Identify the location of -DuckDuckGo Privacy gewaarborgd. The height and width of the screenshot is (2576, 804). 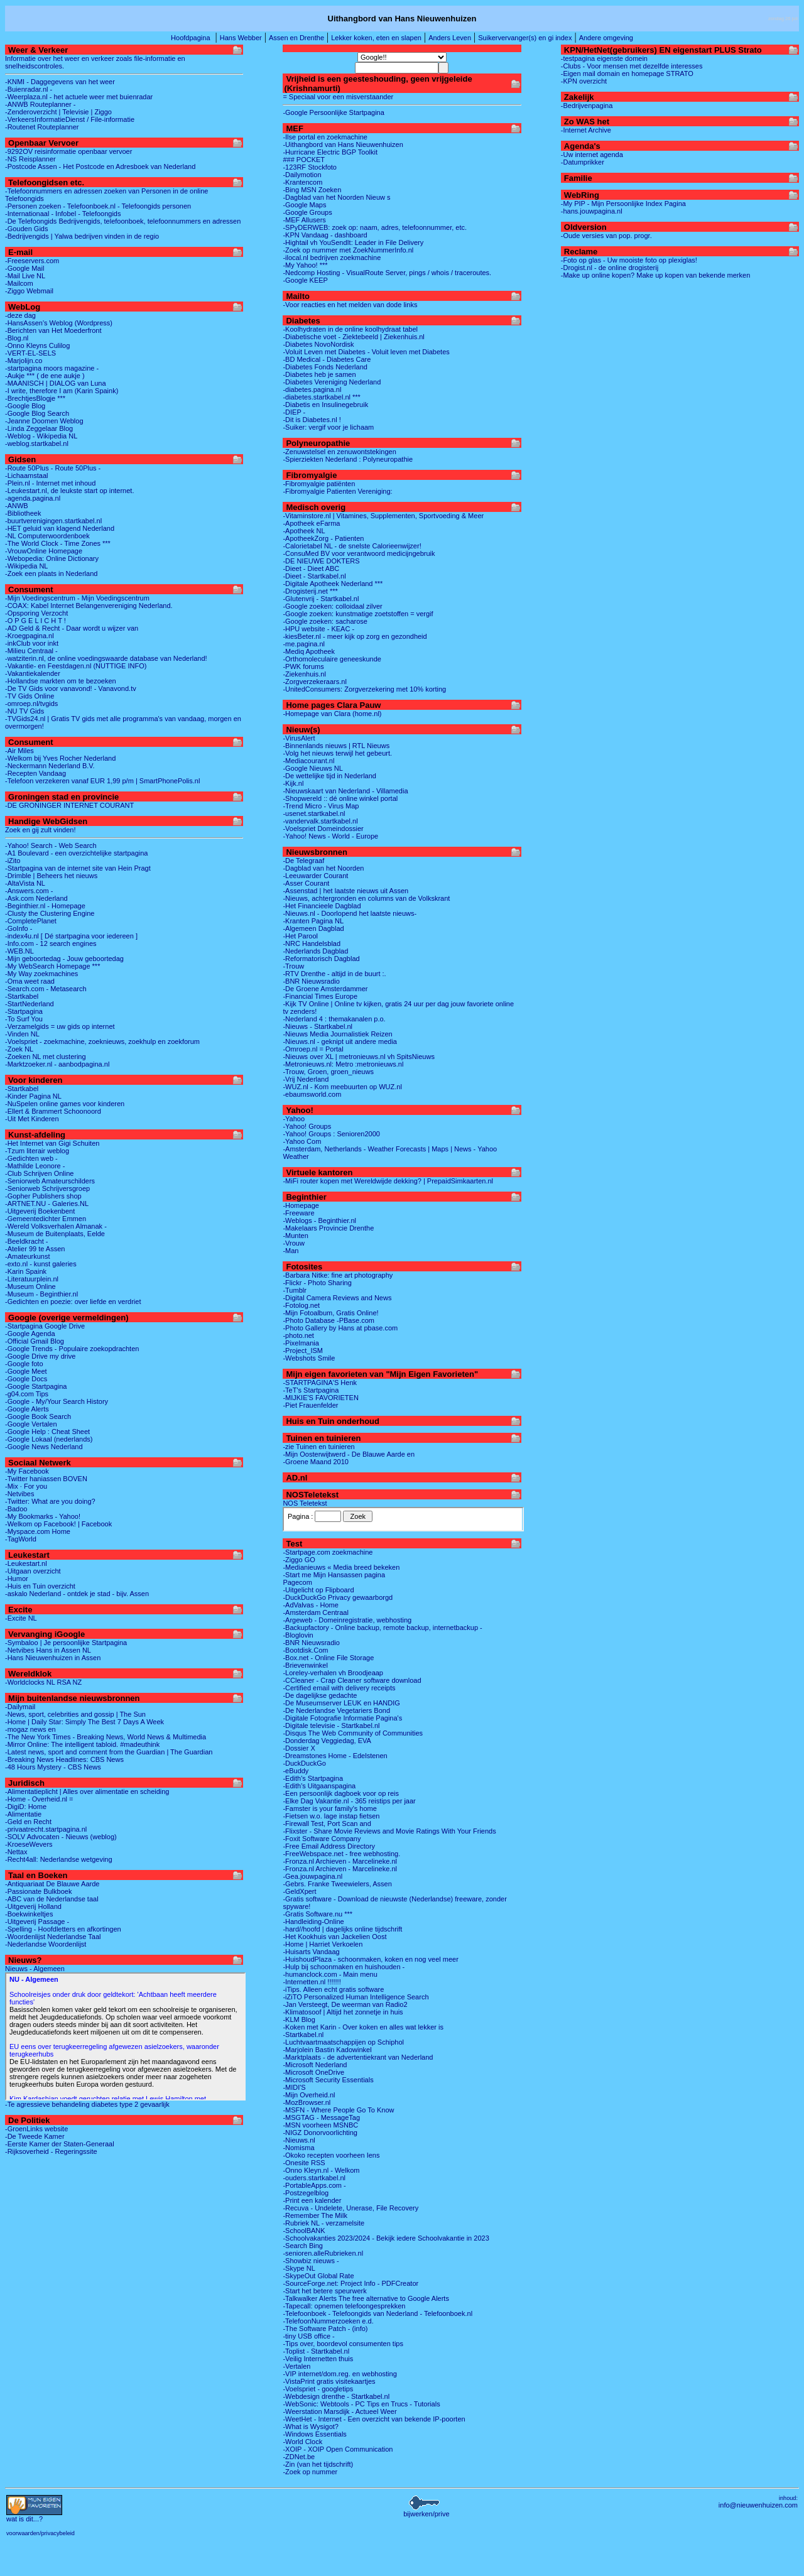
(338, 1597).